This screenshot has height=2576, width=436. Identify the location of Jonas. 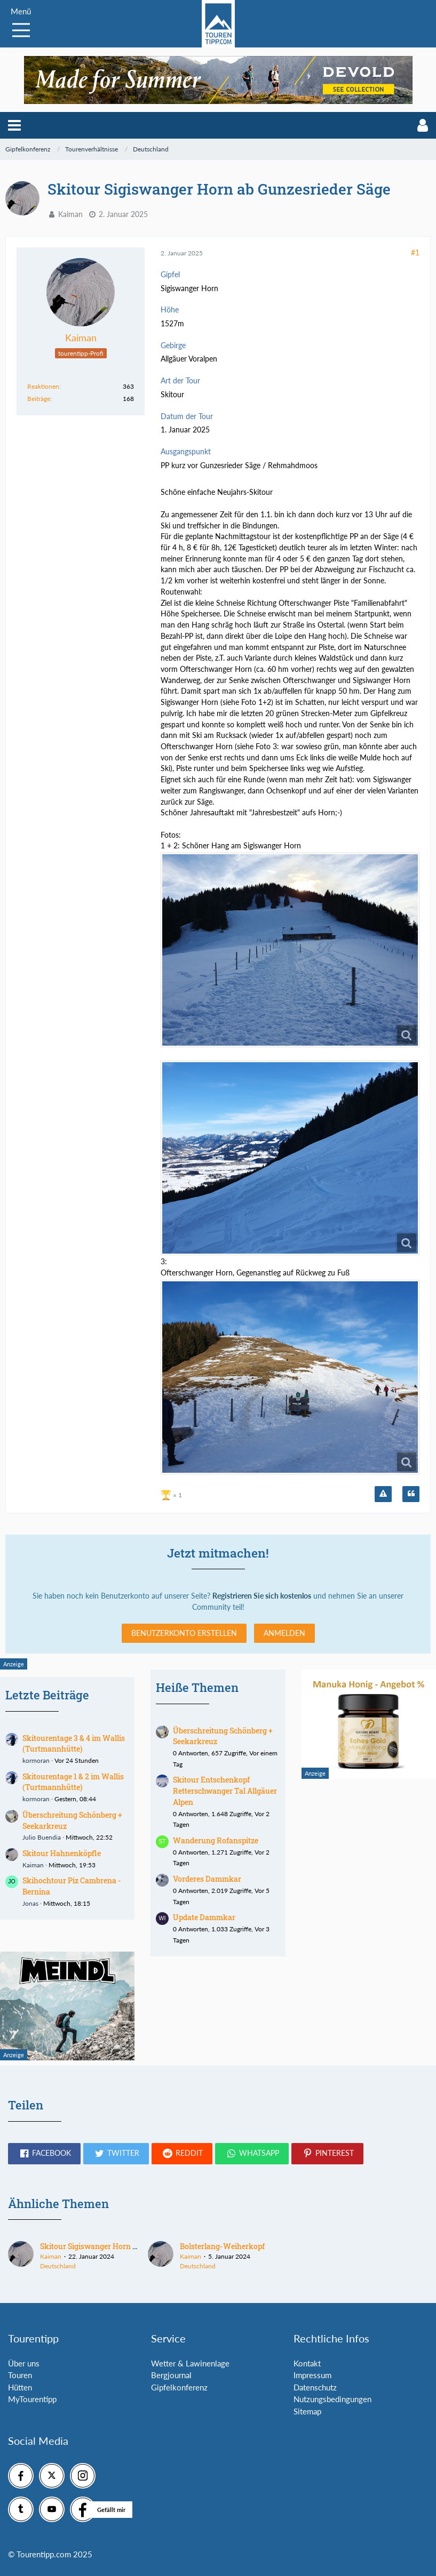
(30, 1903).